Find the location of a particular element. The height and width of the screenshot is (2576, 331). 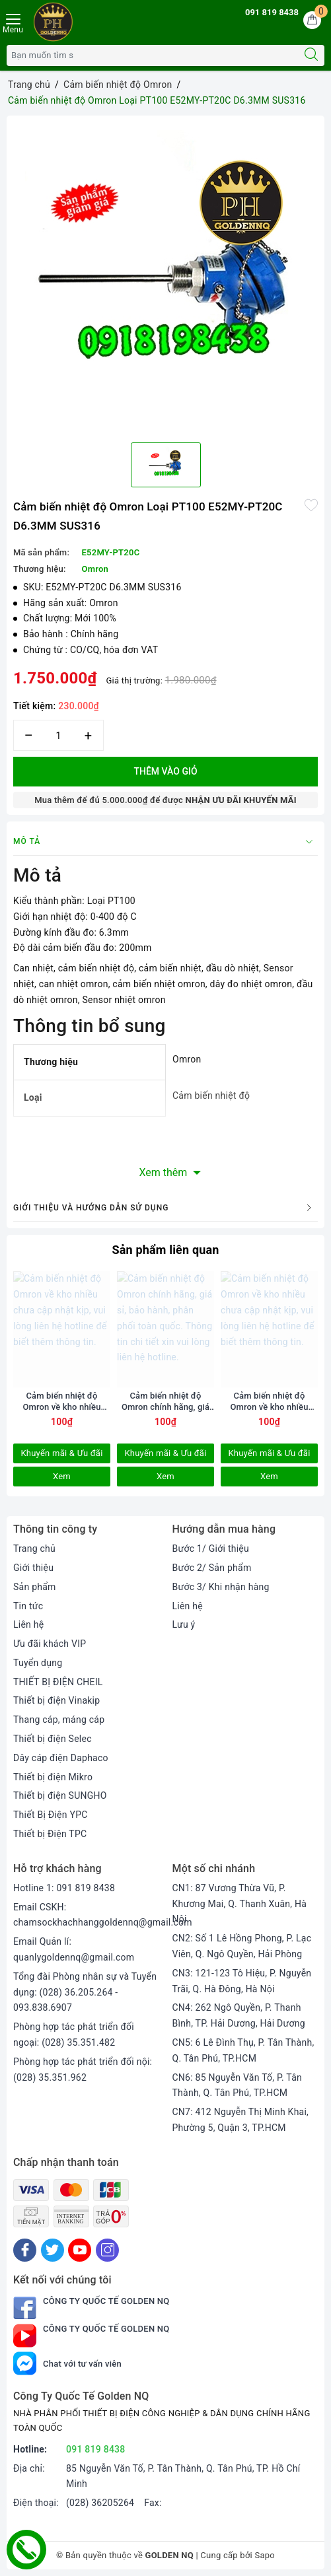

THIẾT BỊ ĐIỆN CHEIL is located at coordinates (58, 1682).